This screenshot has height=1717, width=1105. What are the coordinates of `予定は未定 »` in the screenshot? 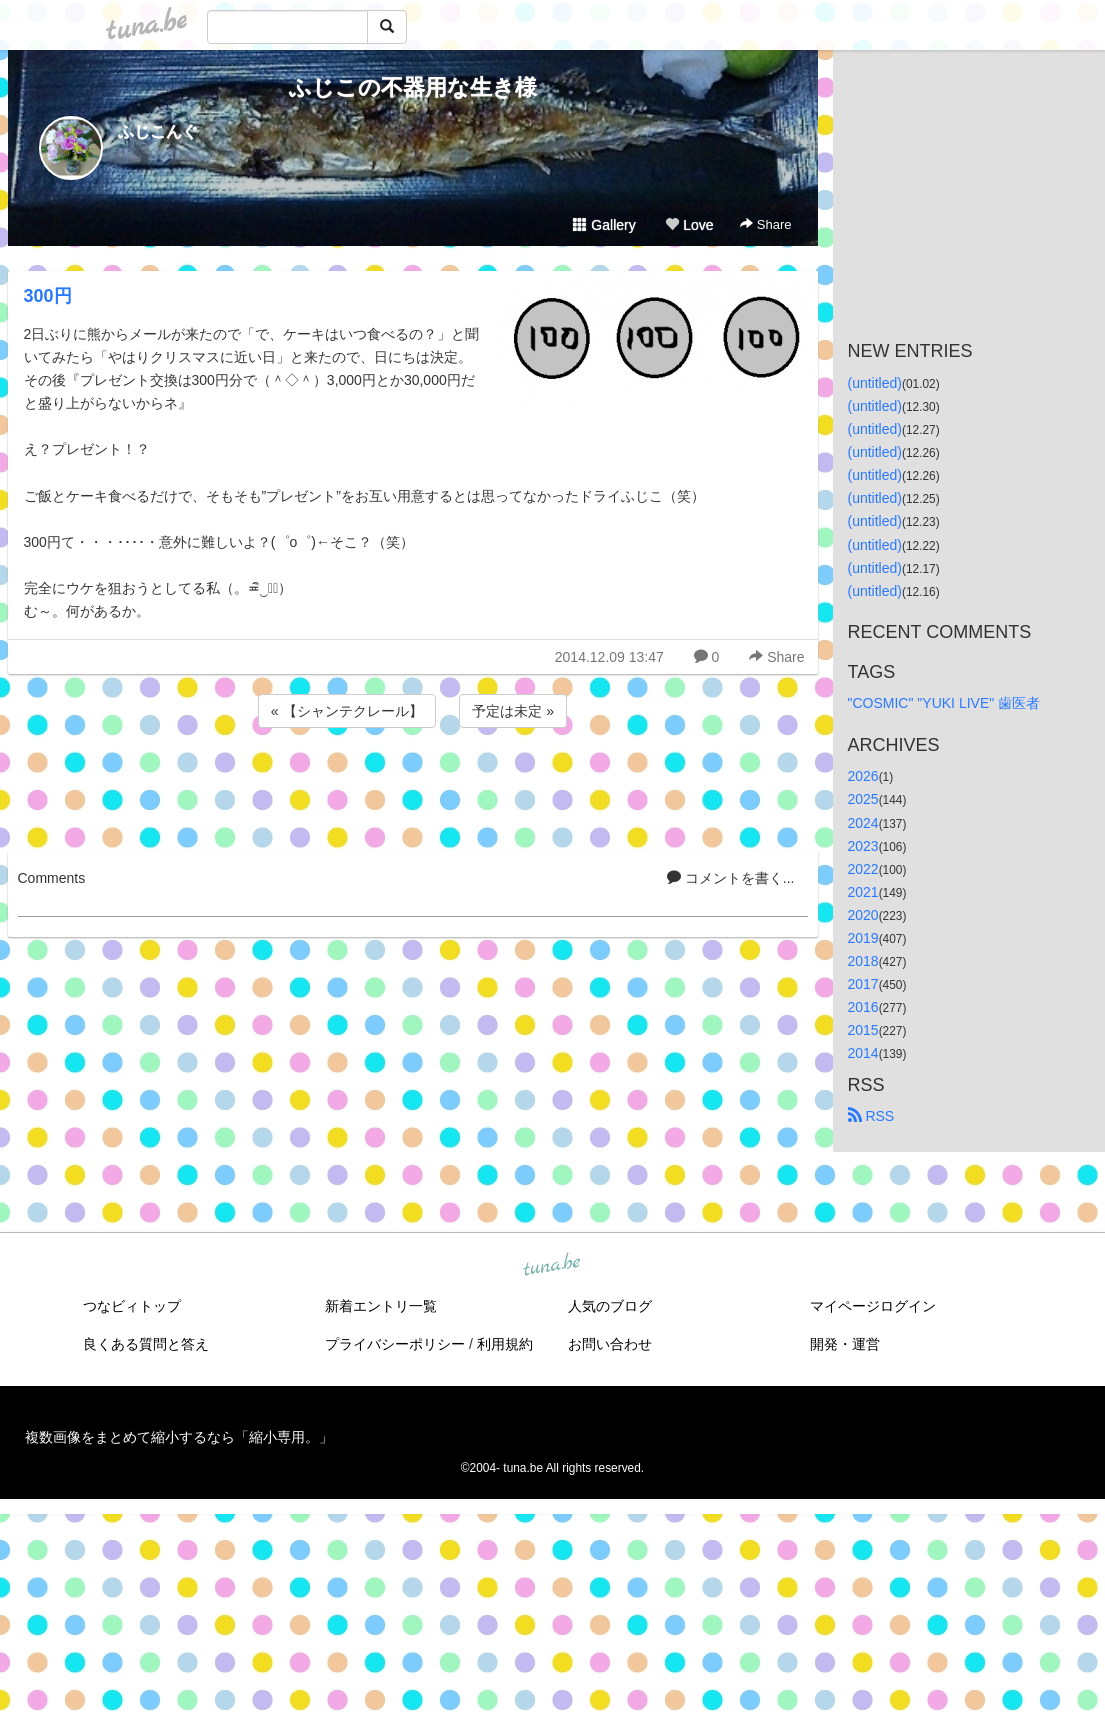 It's located at (513, 711).